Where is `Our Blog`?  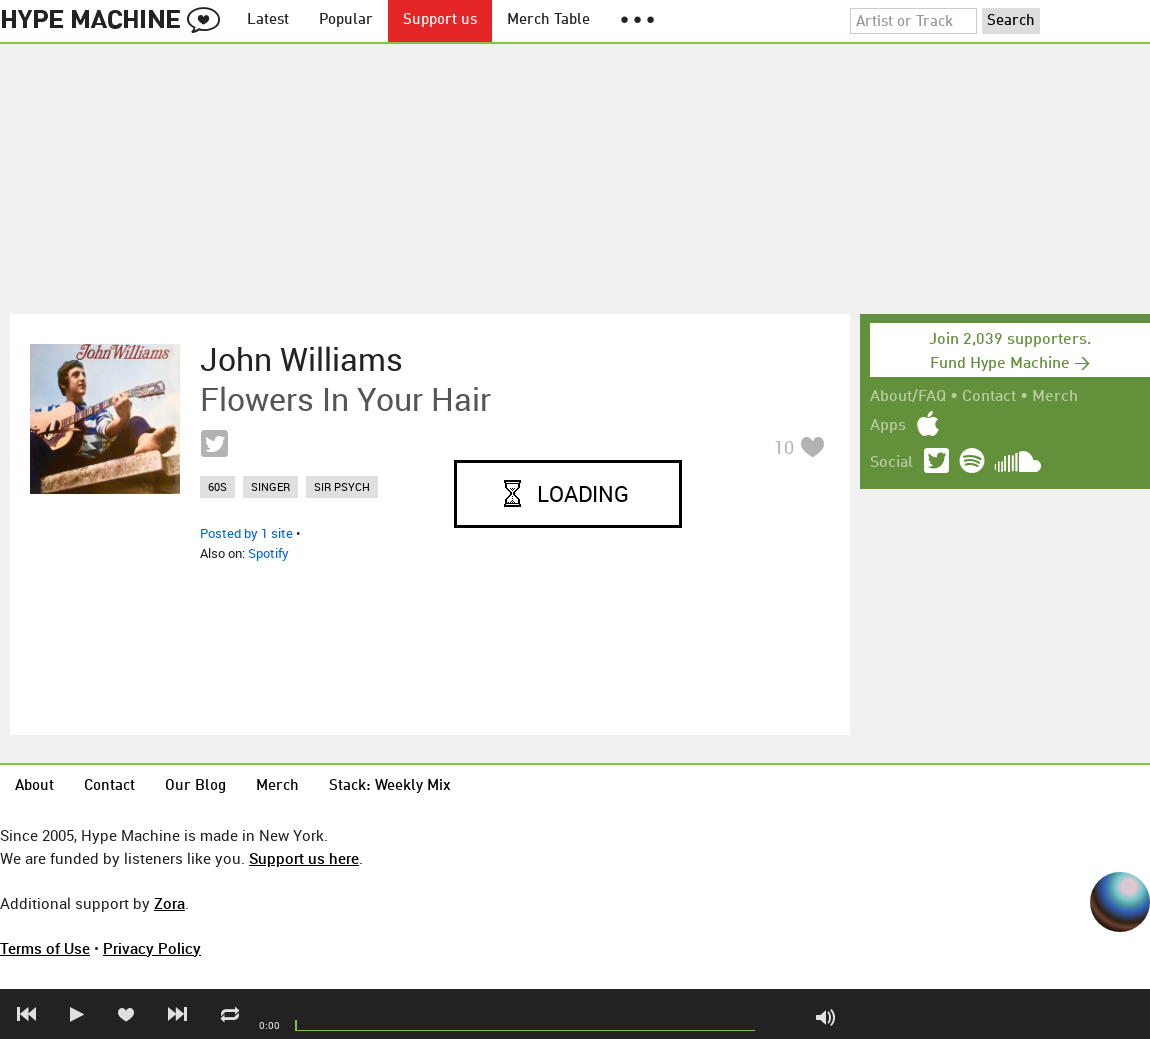
Our Blog is located at coordinates (195, 786).